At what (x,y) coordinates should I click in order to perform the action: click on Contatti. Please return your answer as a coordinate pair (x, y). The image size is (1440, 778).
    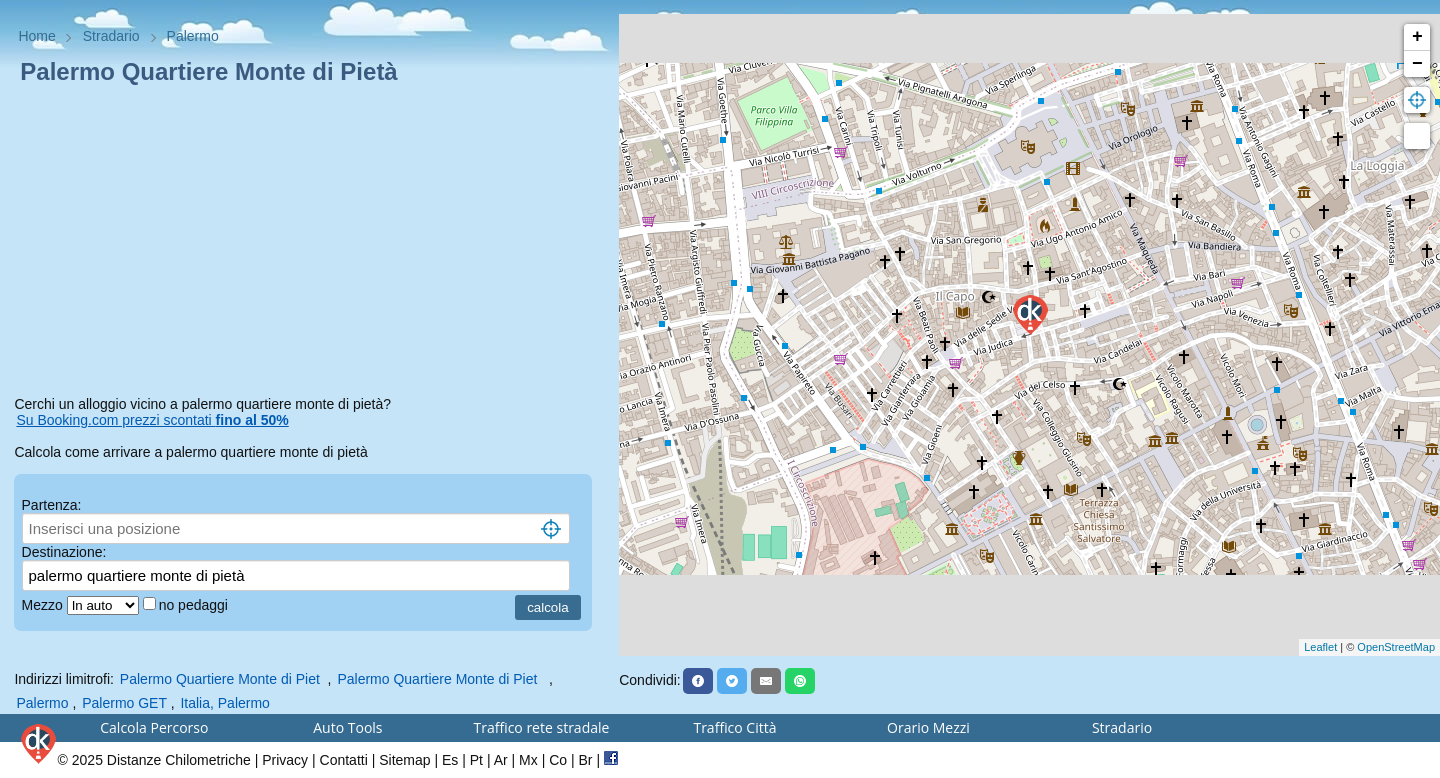
    Looking at the image, I should click on (344, 760).